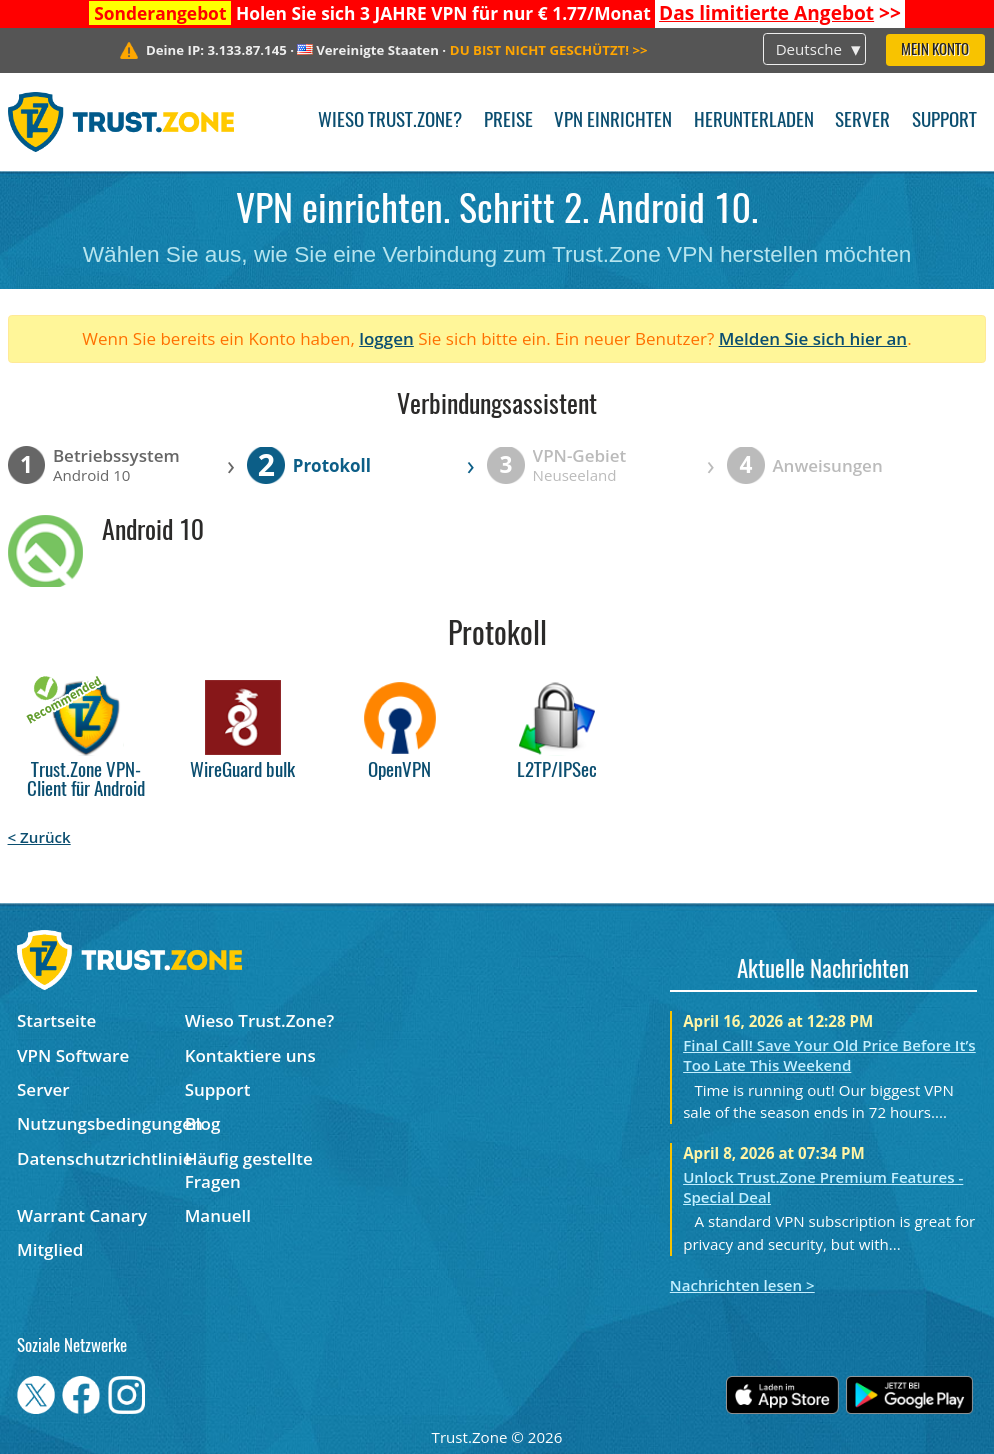  I want to click on >>, so click(780, 13).